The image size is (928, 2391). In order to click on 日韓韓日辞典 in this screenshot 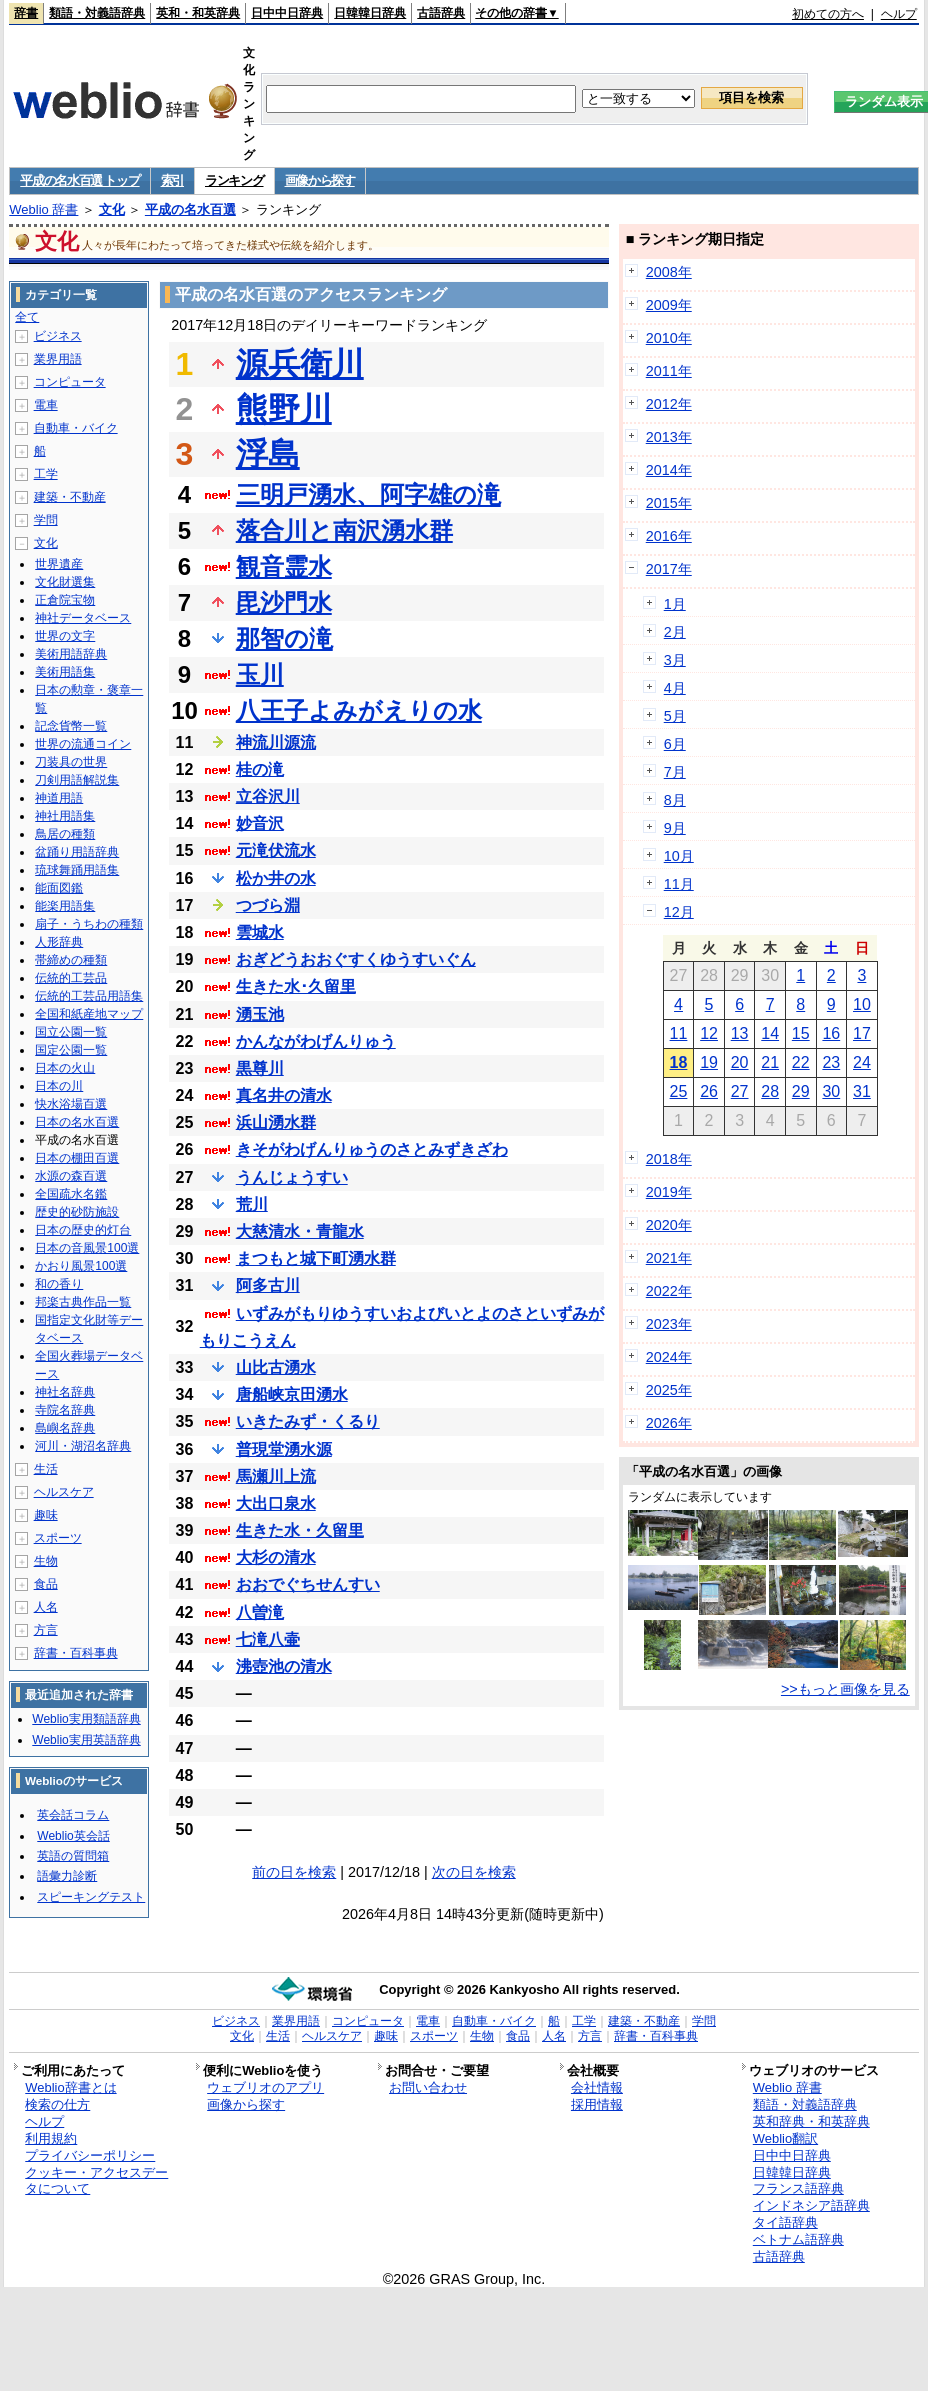, I will do `click(370, 13)`.